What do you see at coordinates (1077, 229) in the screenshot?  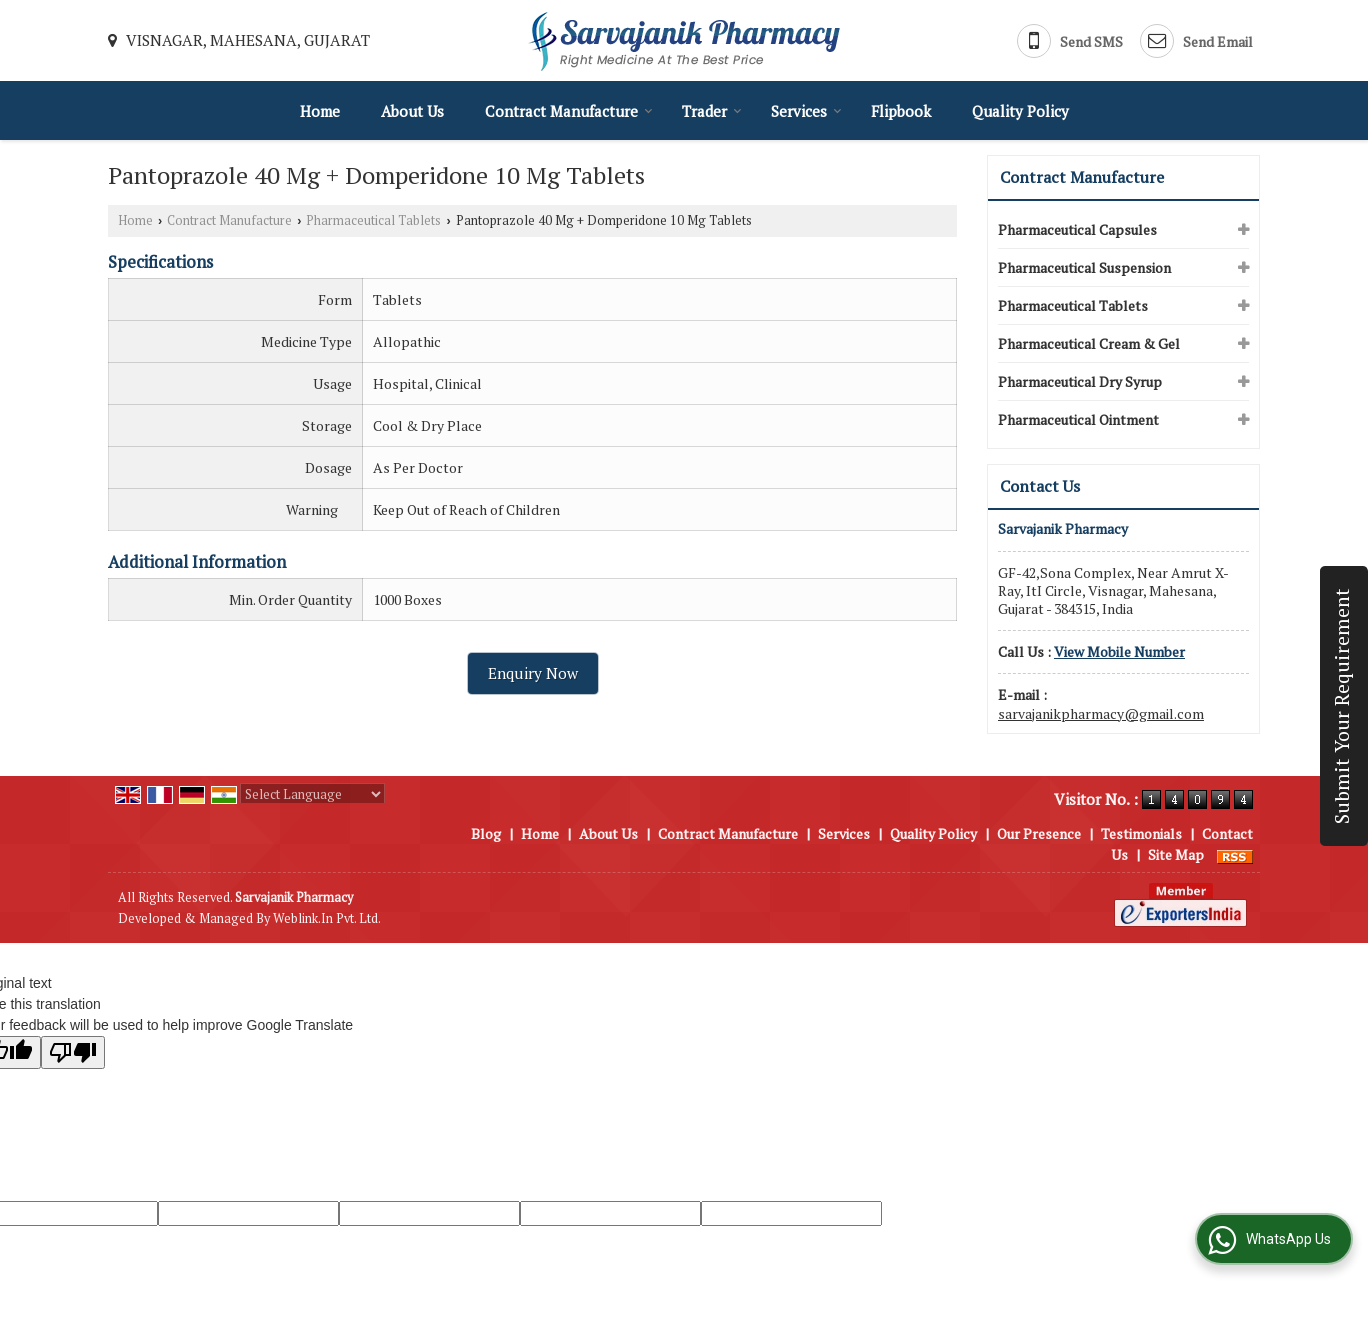 I see `Pharmaceutical Capsules` at bounding box center [1077, 229].